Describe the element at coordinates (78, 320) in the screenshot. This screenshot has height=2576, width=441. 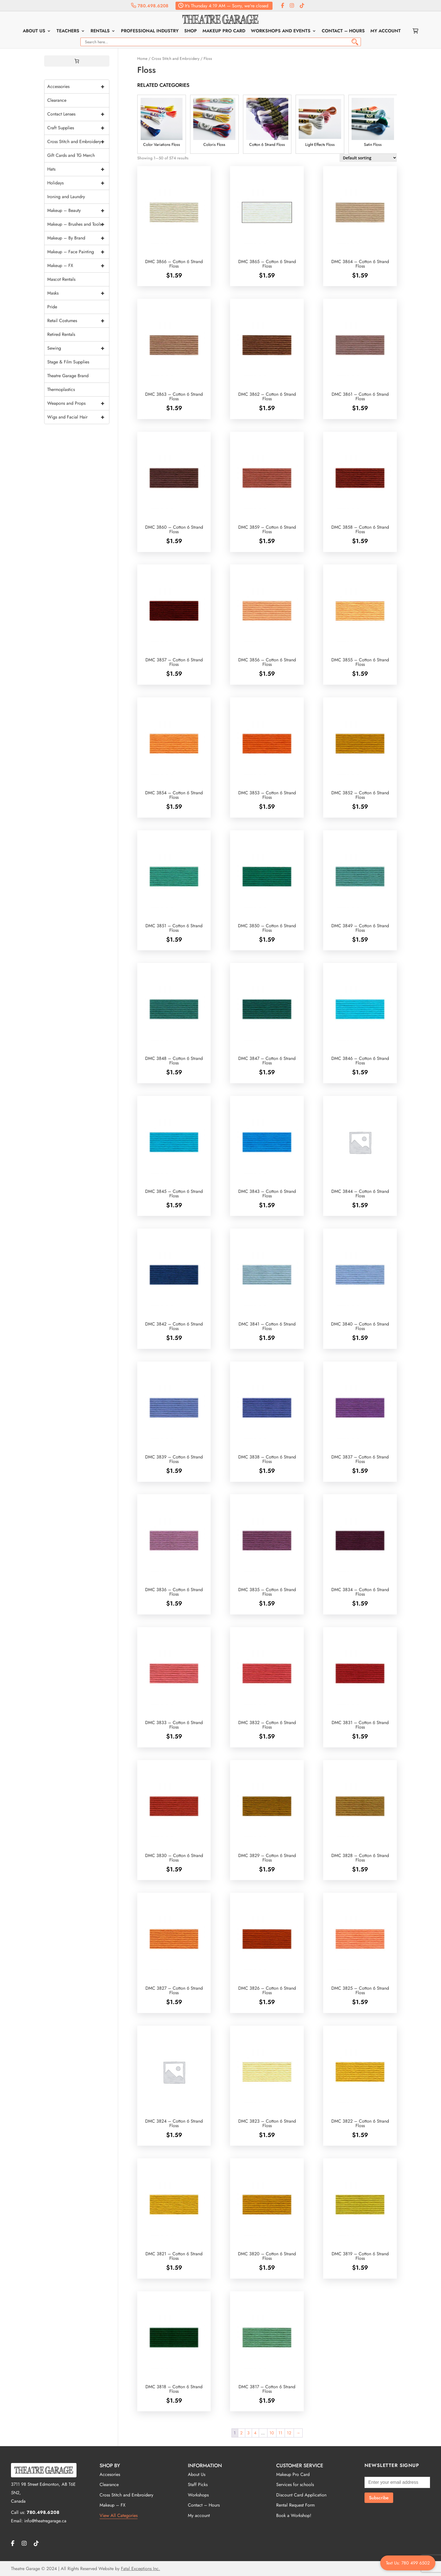
I see `Retail Costumes` at that location.